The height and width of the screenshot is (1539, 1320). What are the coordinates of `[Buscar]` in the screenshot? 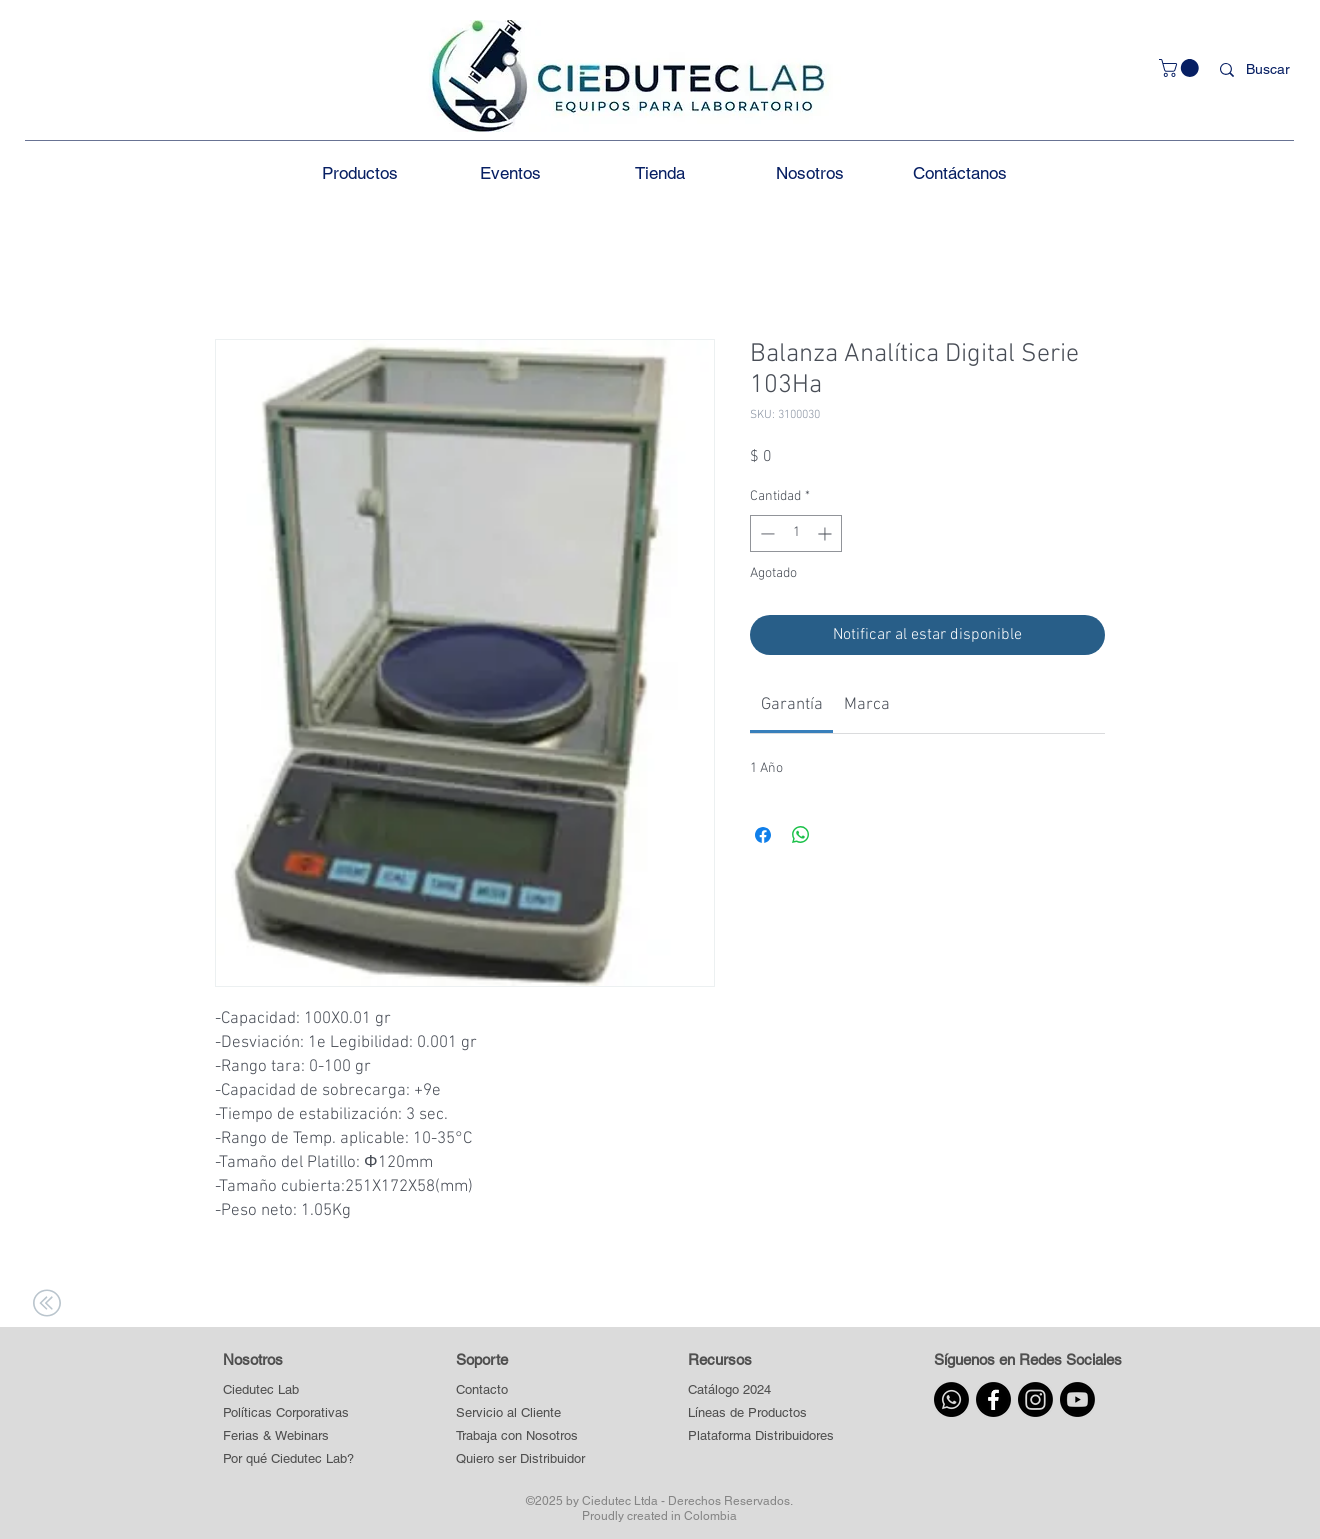 It's located at (1272, 70).